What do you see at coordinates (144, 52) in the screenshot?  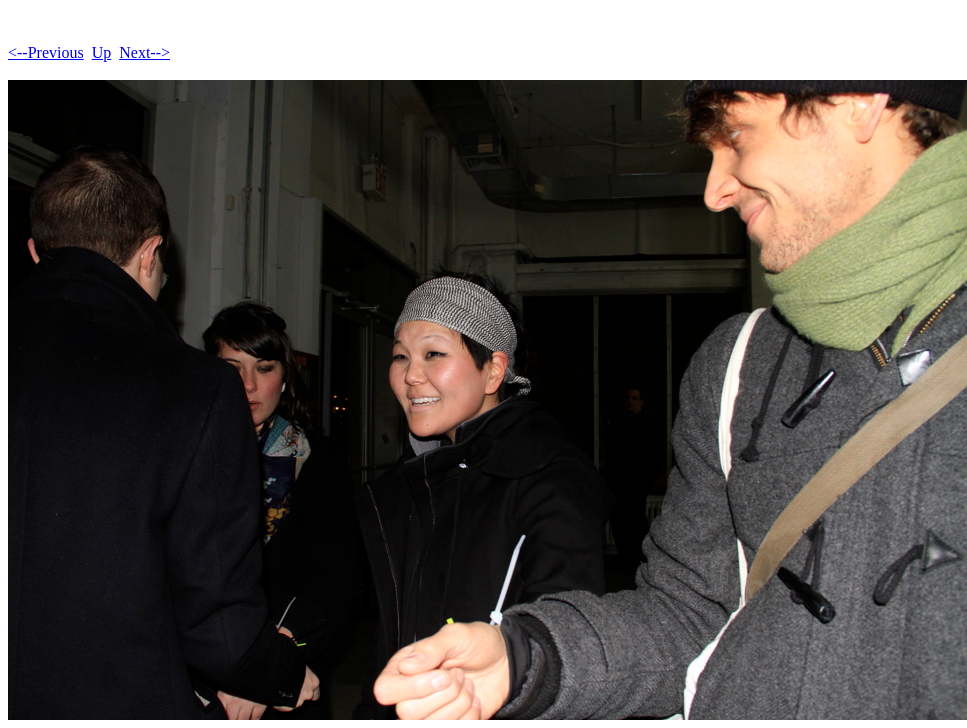 I see `Next-->` at bounding box center [144, 52].